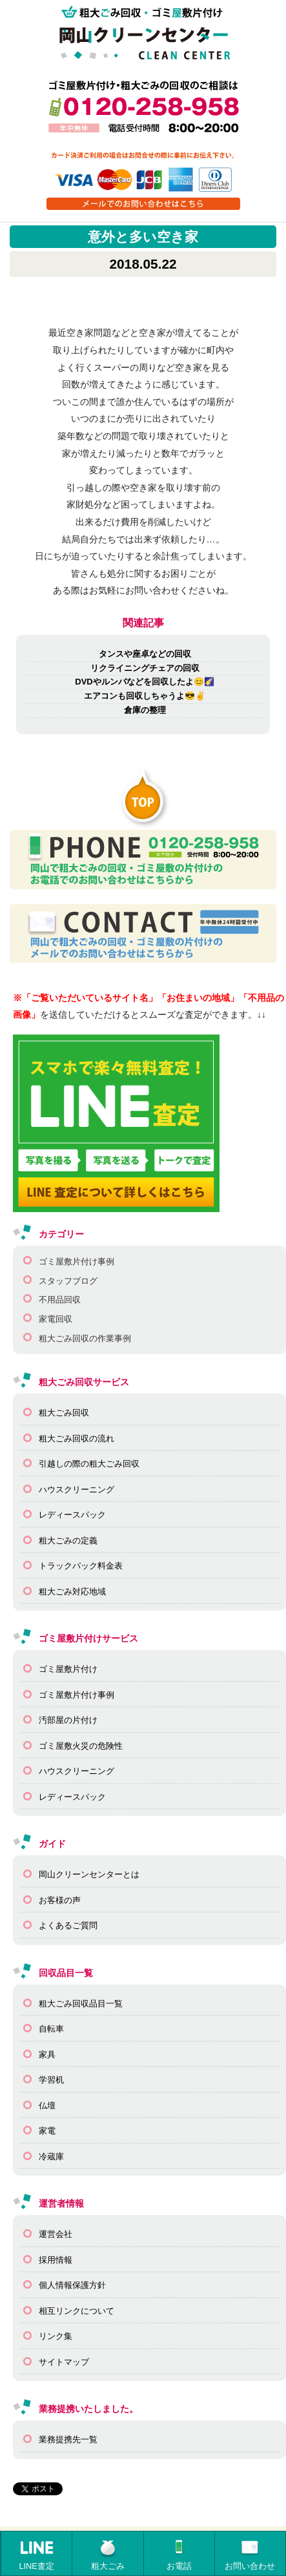  What do you see at coordinates (47, 2054) in the screenshot?
I see `家具` at bounding box center [47, 2054].